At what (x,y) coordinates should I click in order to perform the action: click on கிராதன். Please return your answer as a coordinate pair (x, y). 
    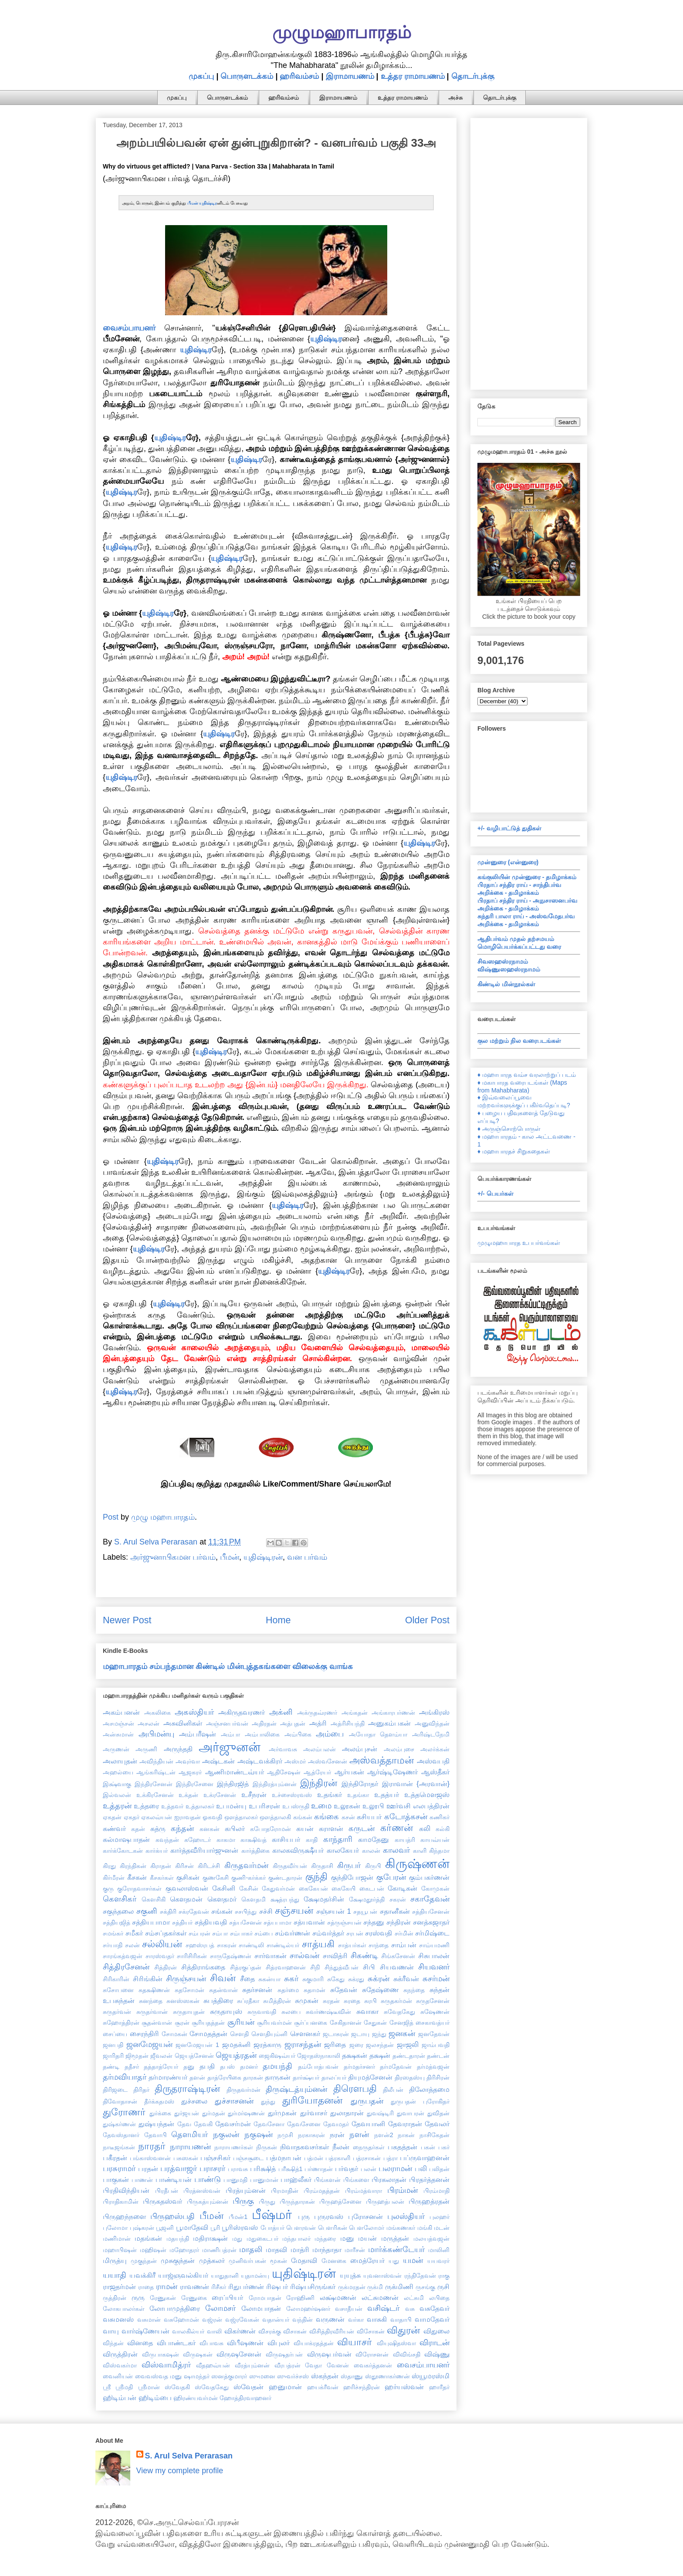
    Looking at the image, I should click on (160, 1865).